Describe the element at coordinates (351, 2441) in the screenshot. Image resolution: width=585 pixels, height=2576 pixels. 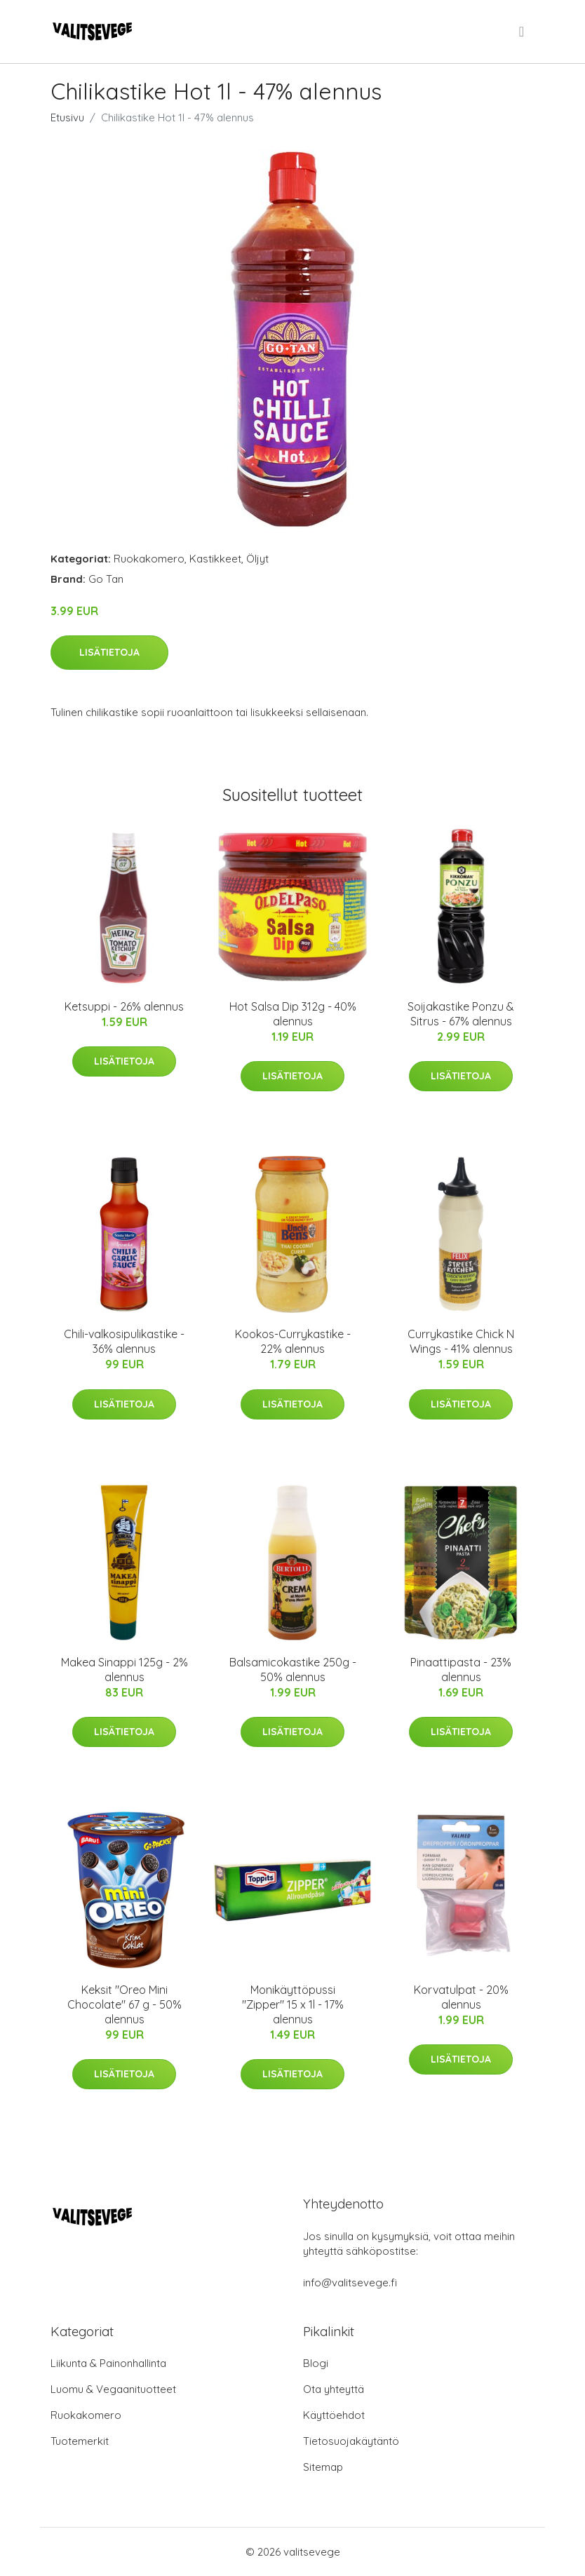
I see `Tietosuojakäytäntö` at that location.